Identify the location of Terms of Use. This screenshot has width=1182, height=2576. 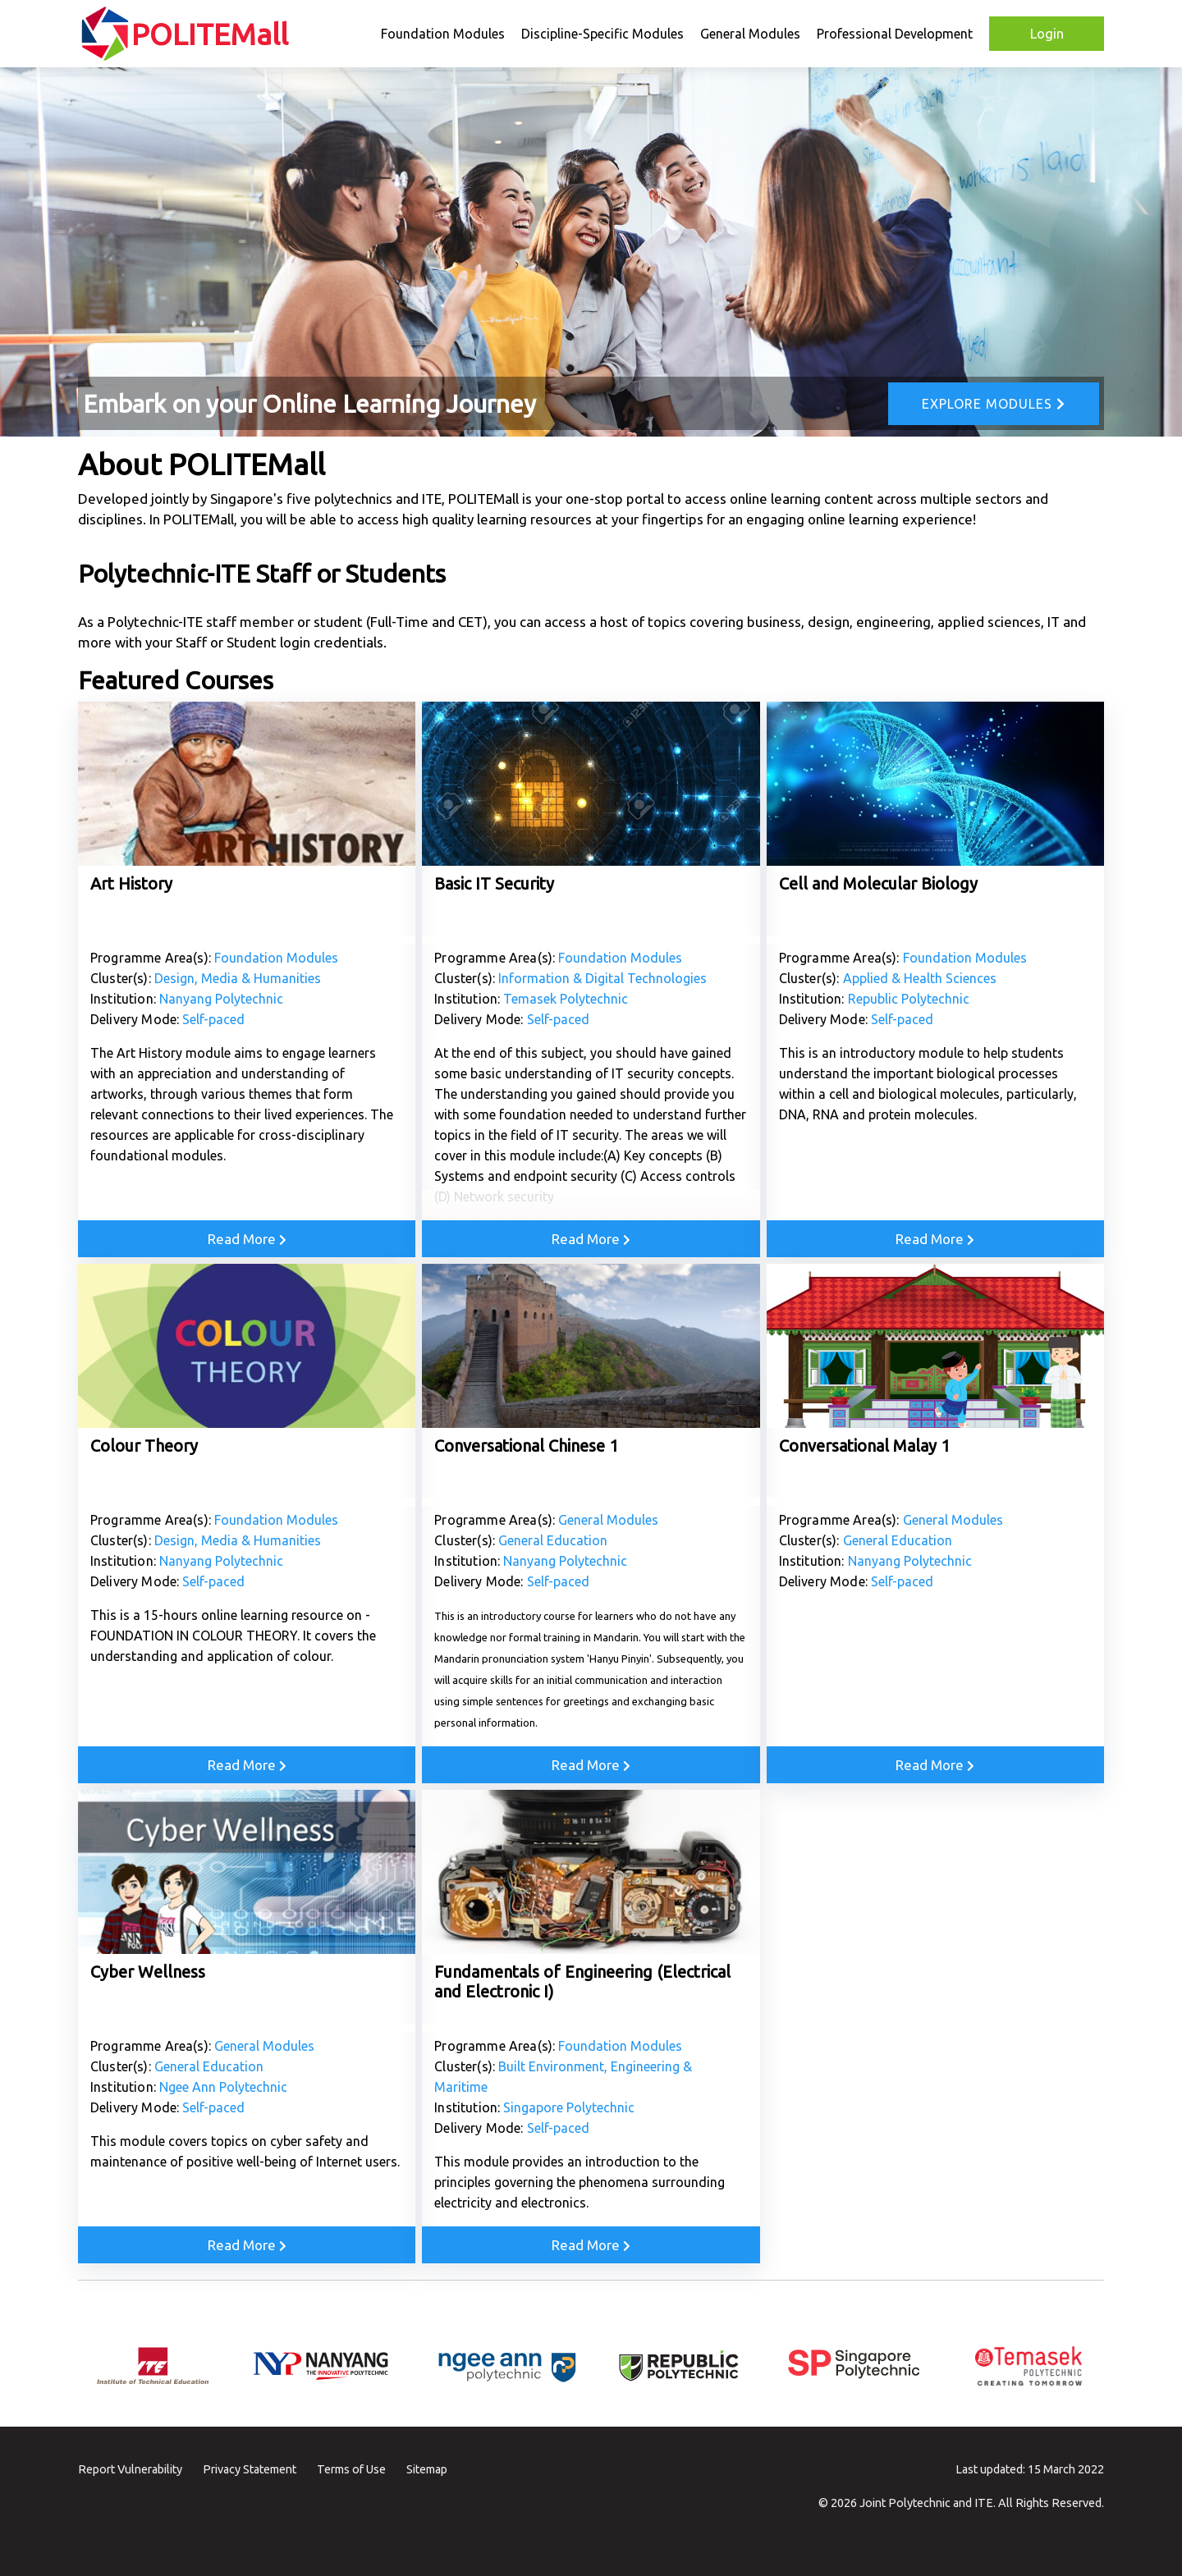
(351, 2469).